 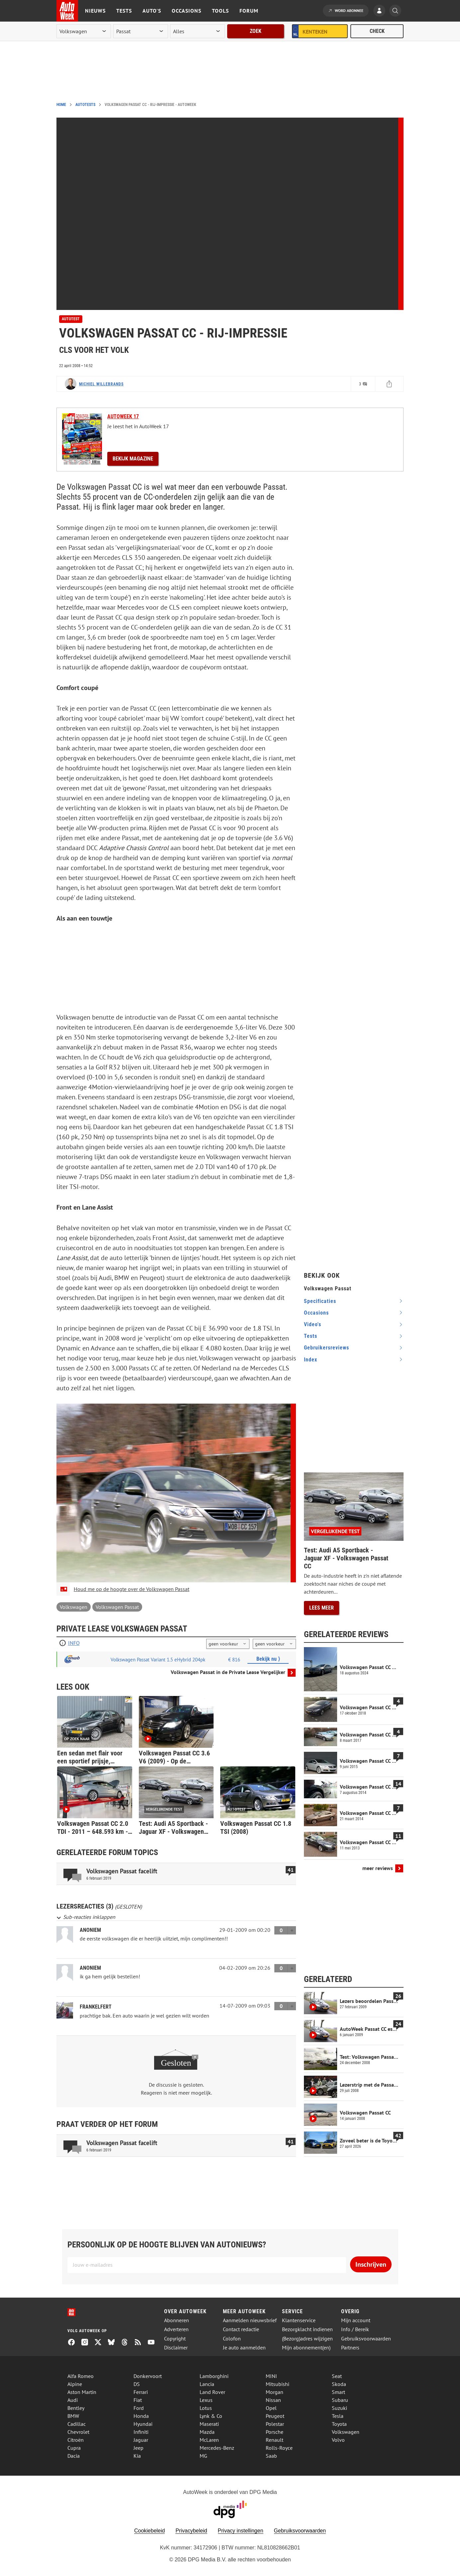 I want to click on Mijn account, so click(x=355, y=2320).